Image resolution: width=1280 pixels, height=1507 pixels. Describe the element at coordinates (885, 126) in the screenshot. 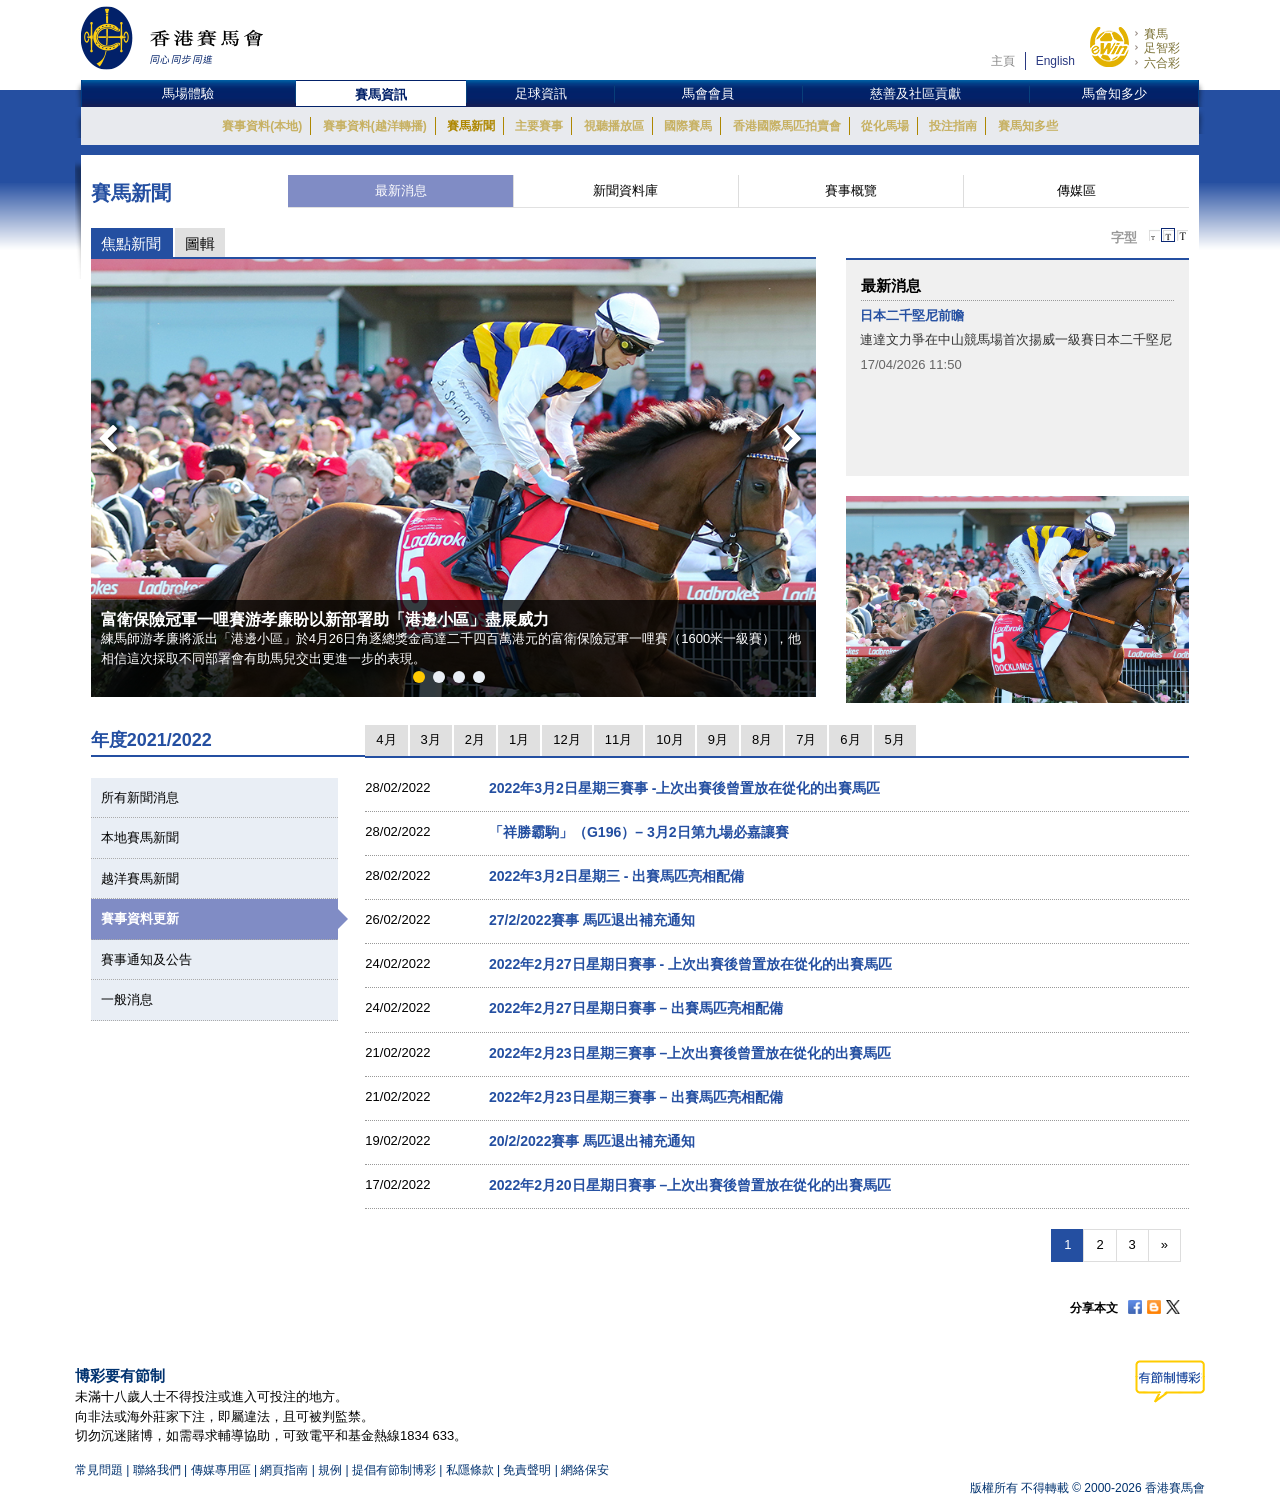

I see `從化馬場` at that location.